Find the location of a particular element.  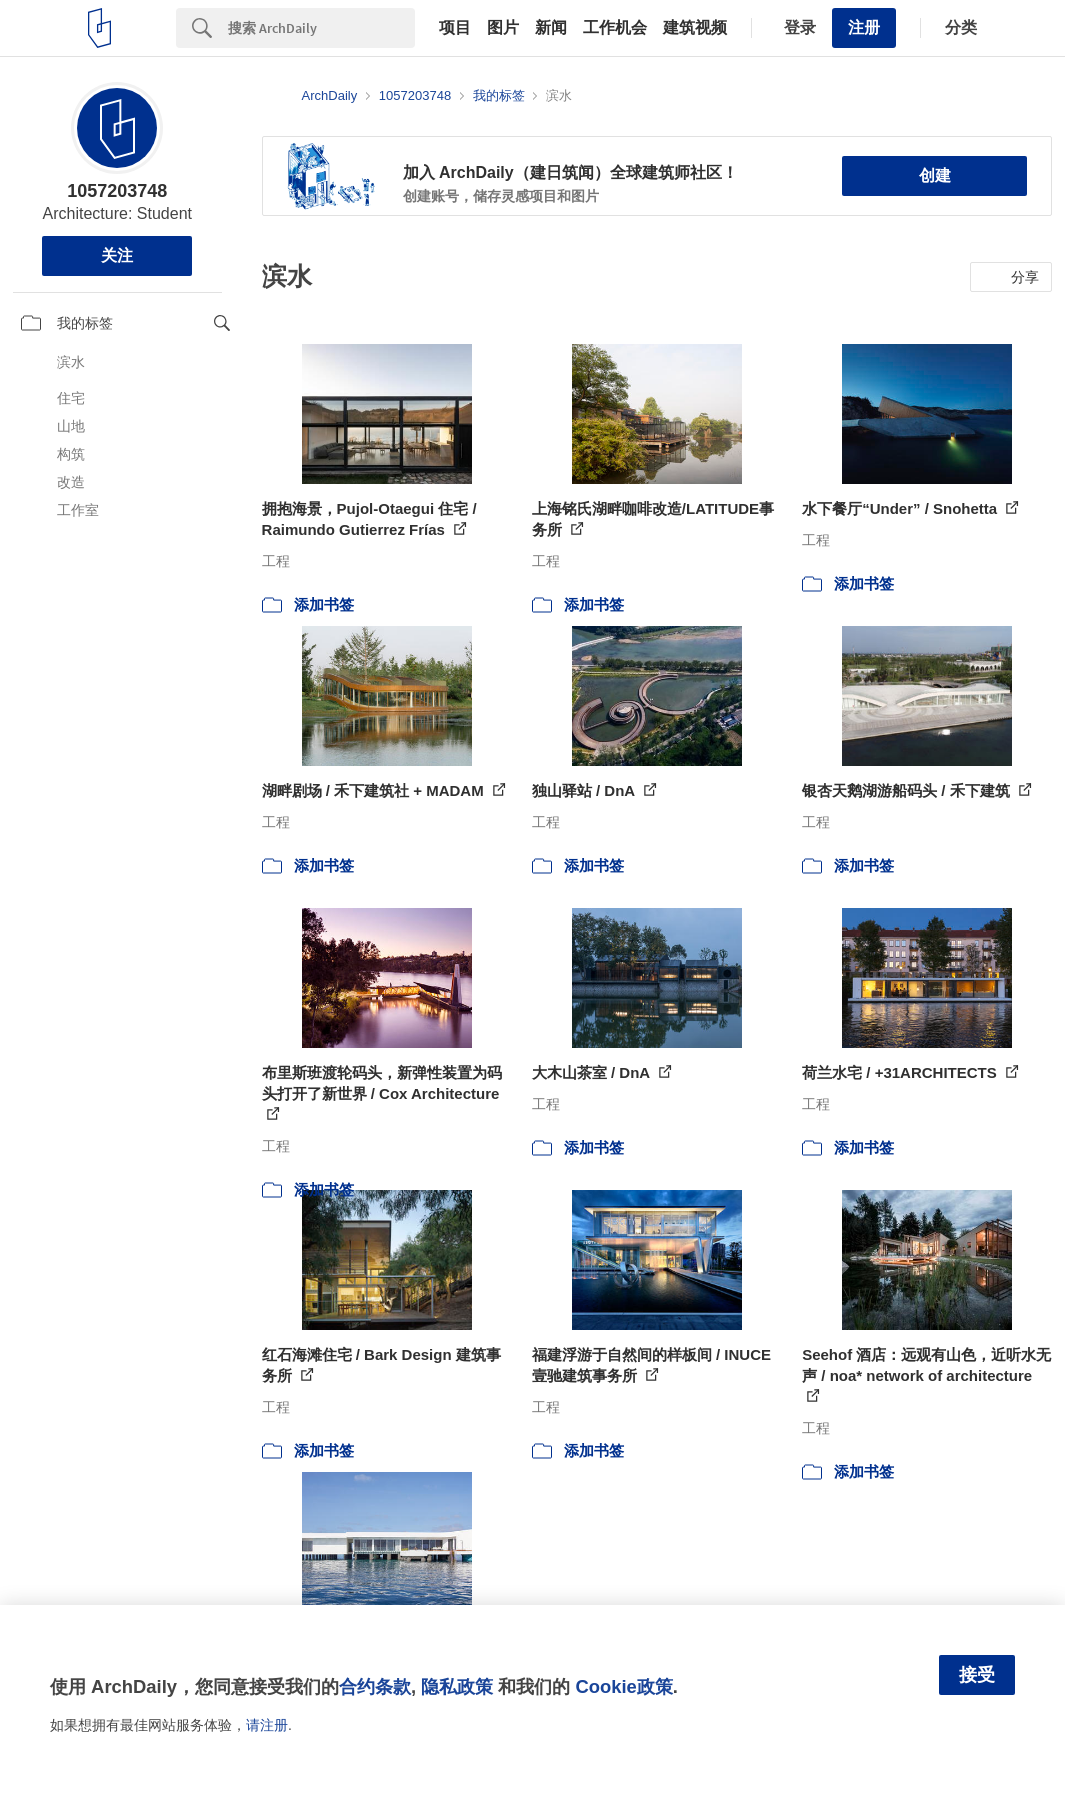

工作机会 is located at coordinates (615, 28).